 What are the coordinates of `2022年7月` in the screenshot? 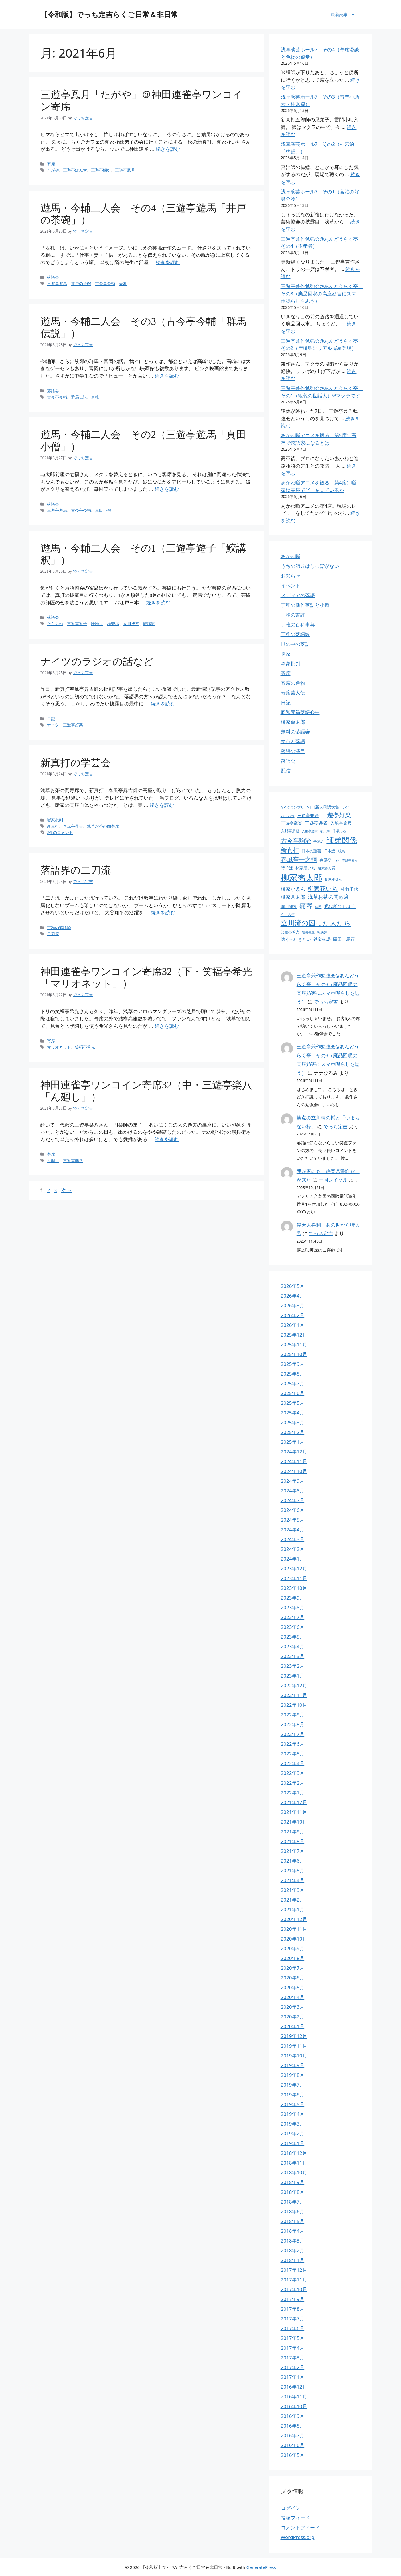 It's located at (293, 1734).